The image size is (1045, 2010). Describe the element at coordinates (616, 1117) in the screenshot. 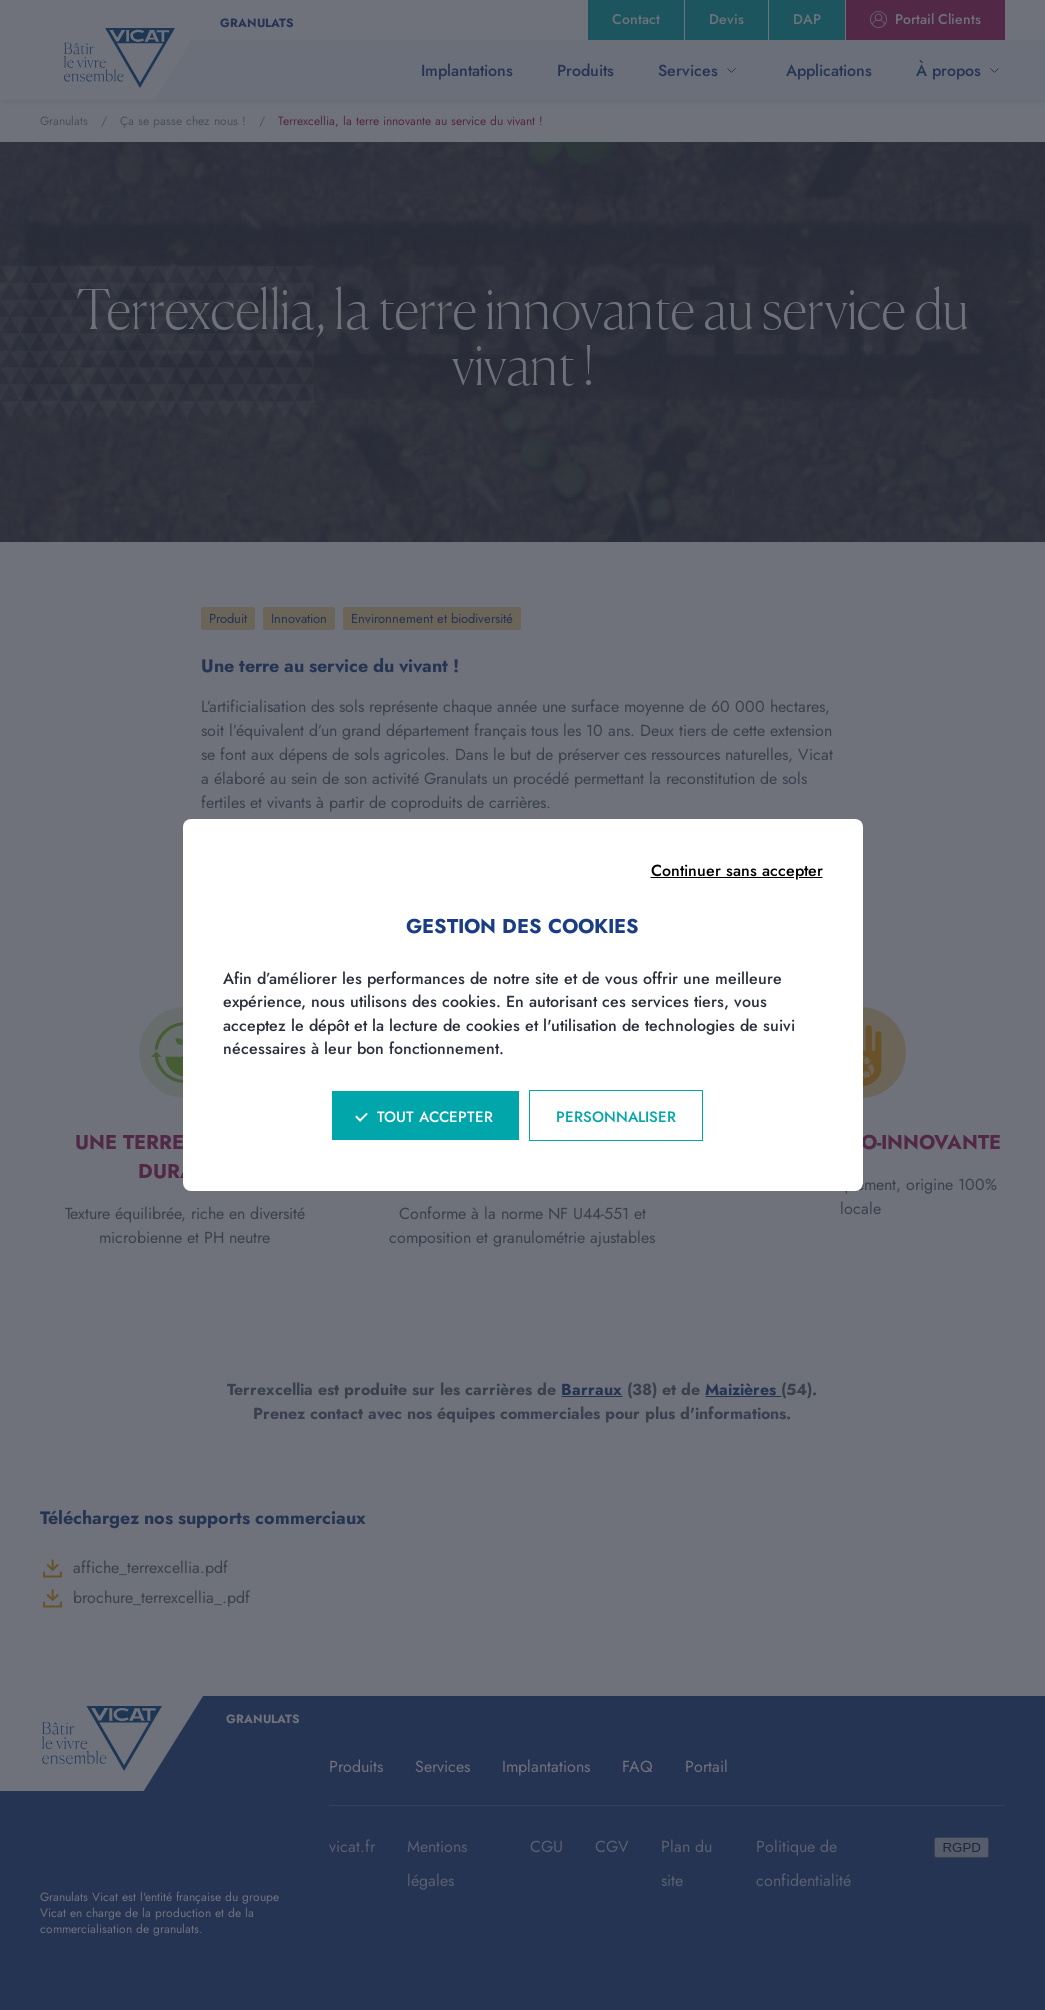

I see `Personnaliser` at that location.